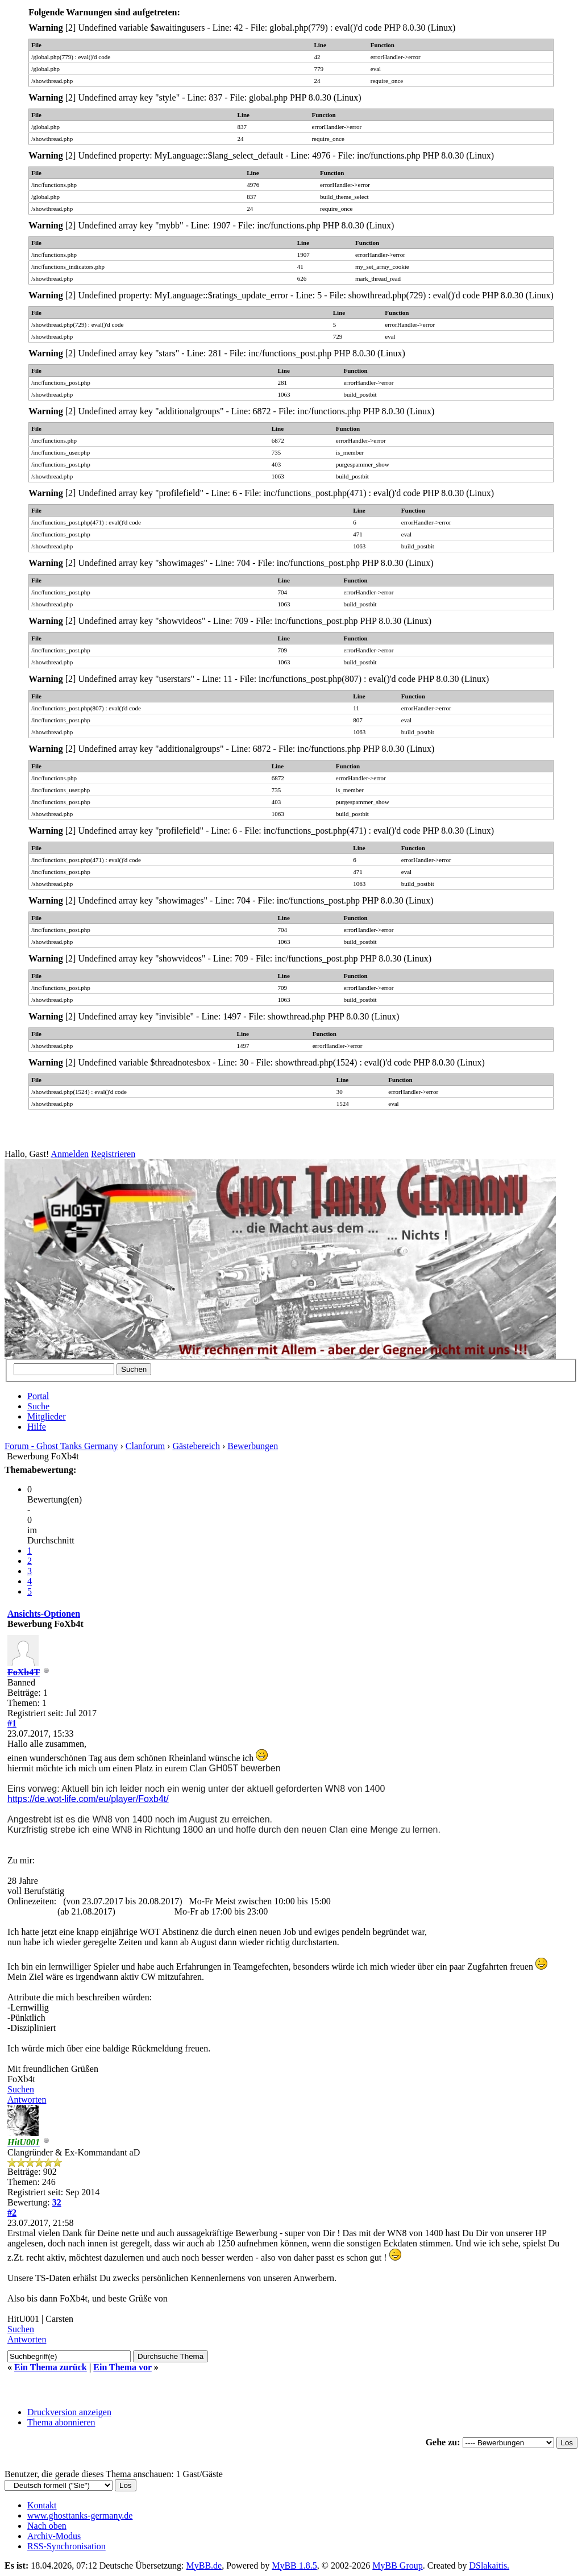 This screenshot has width=582, height=2576. Describe the element at coordinates (38, 1406) in the screenshot. I see `Suche` at that location.